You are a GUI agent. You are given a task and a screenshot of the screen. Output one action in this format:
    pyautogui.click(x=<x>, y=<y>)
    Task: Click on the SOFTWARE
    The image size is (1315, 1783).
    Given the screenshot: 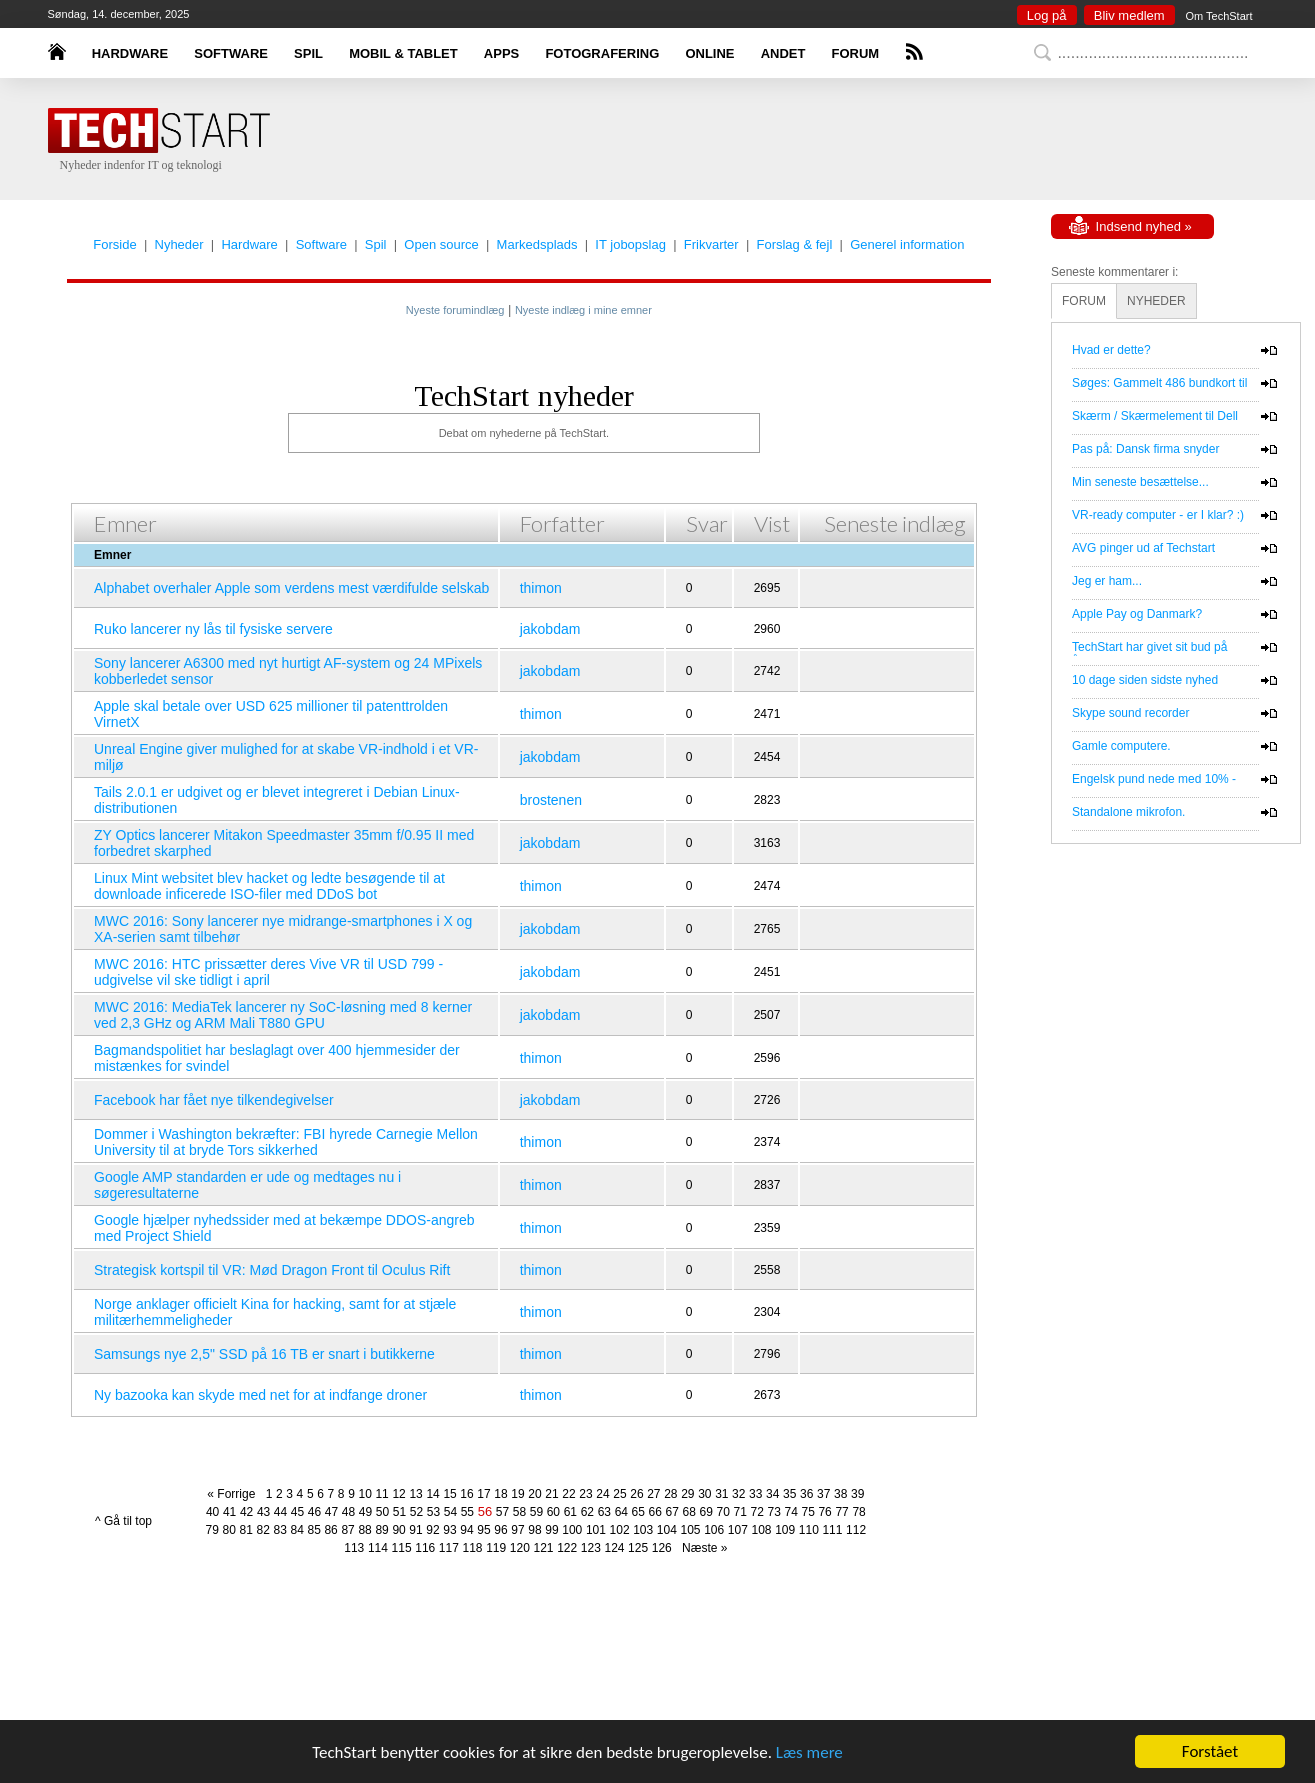 What is the action you would take?
    pyautogui.click(x=231, y=53)
    